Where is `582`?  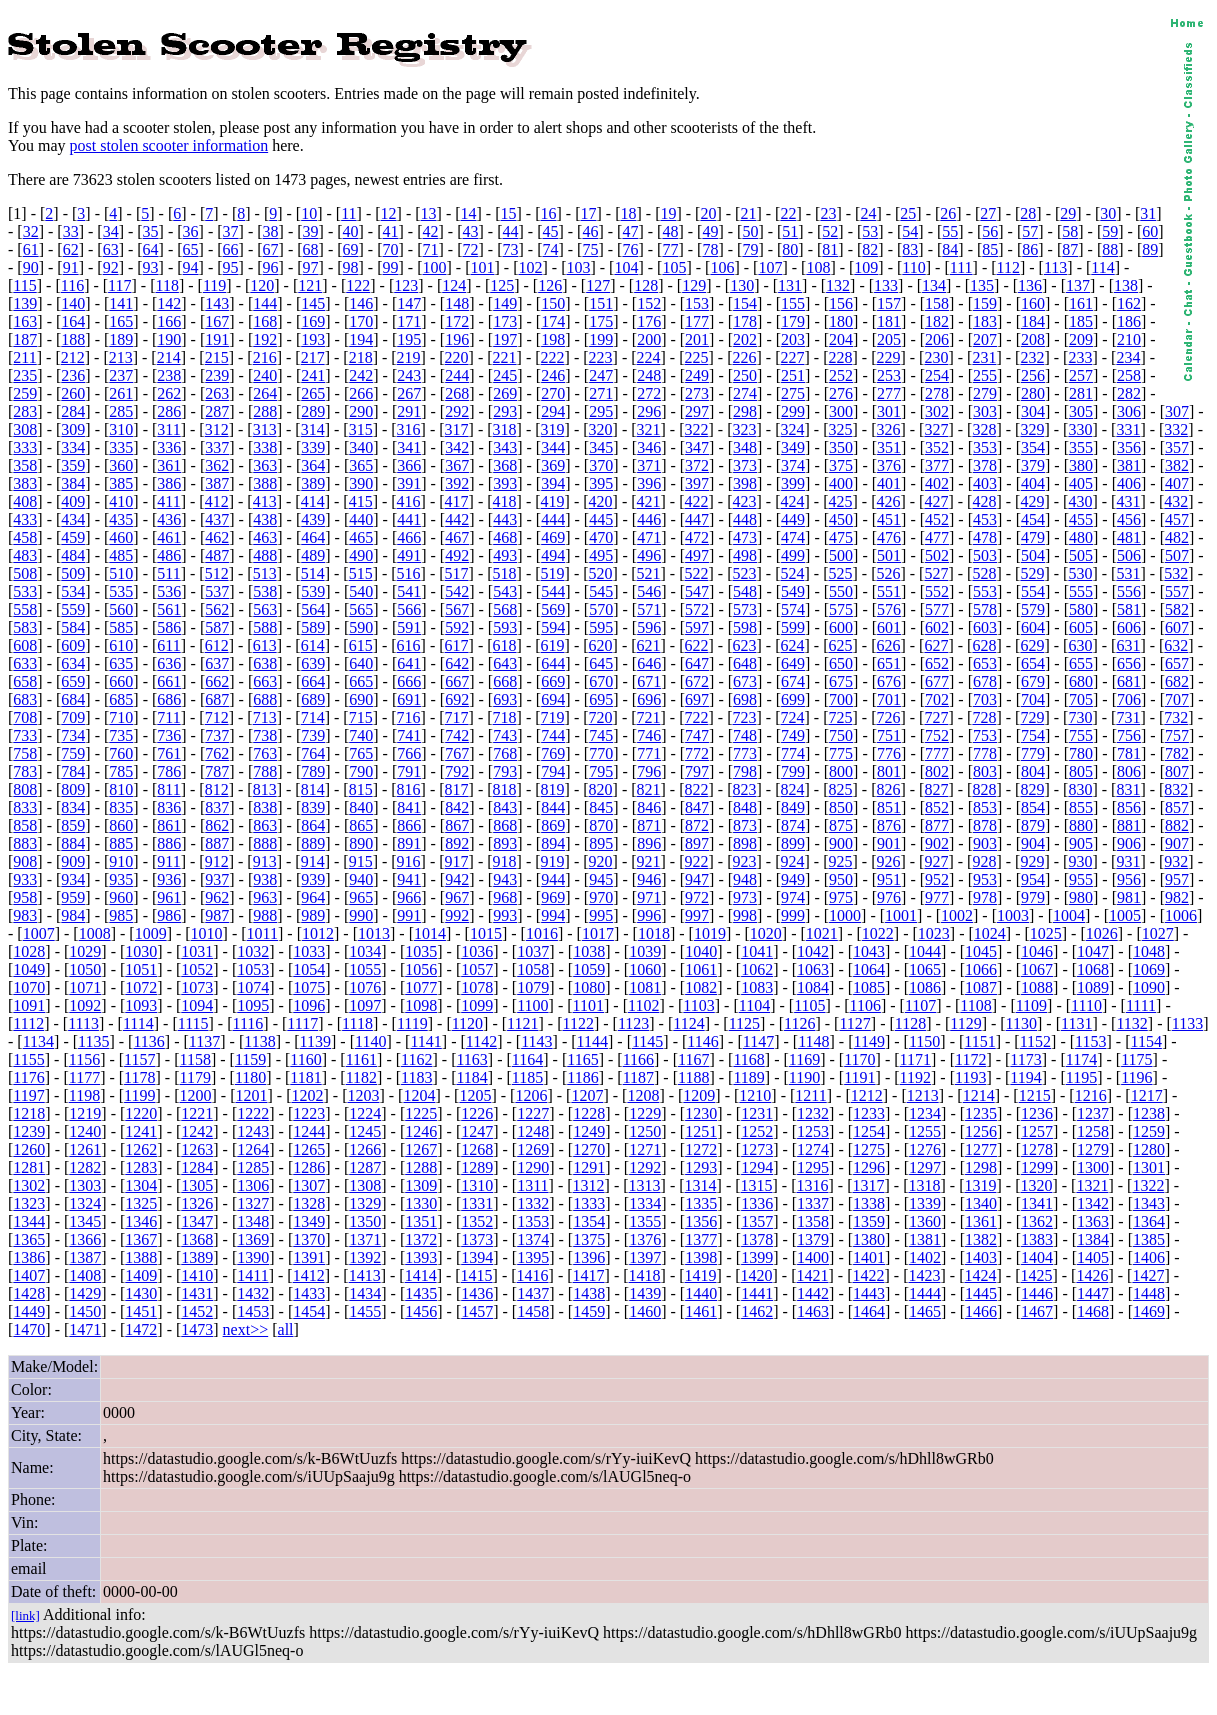
582 is located at coordinates (1177, 609).